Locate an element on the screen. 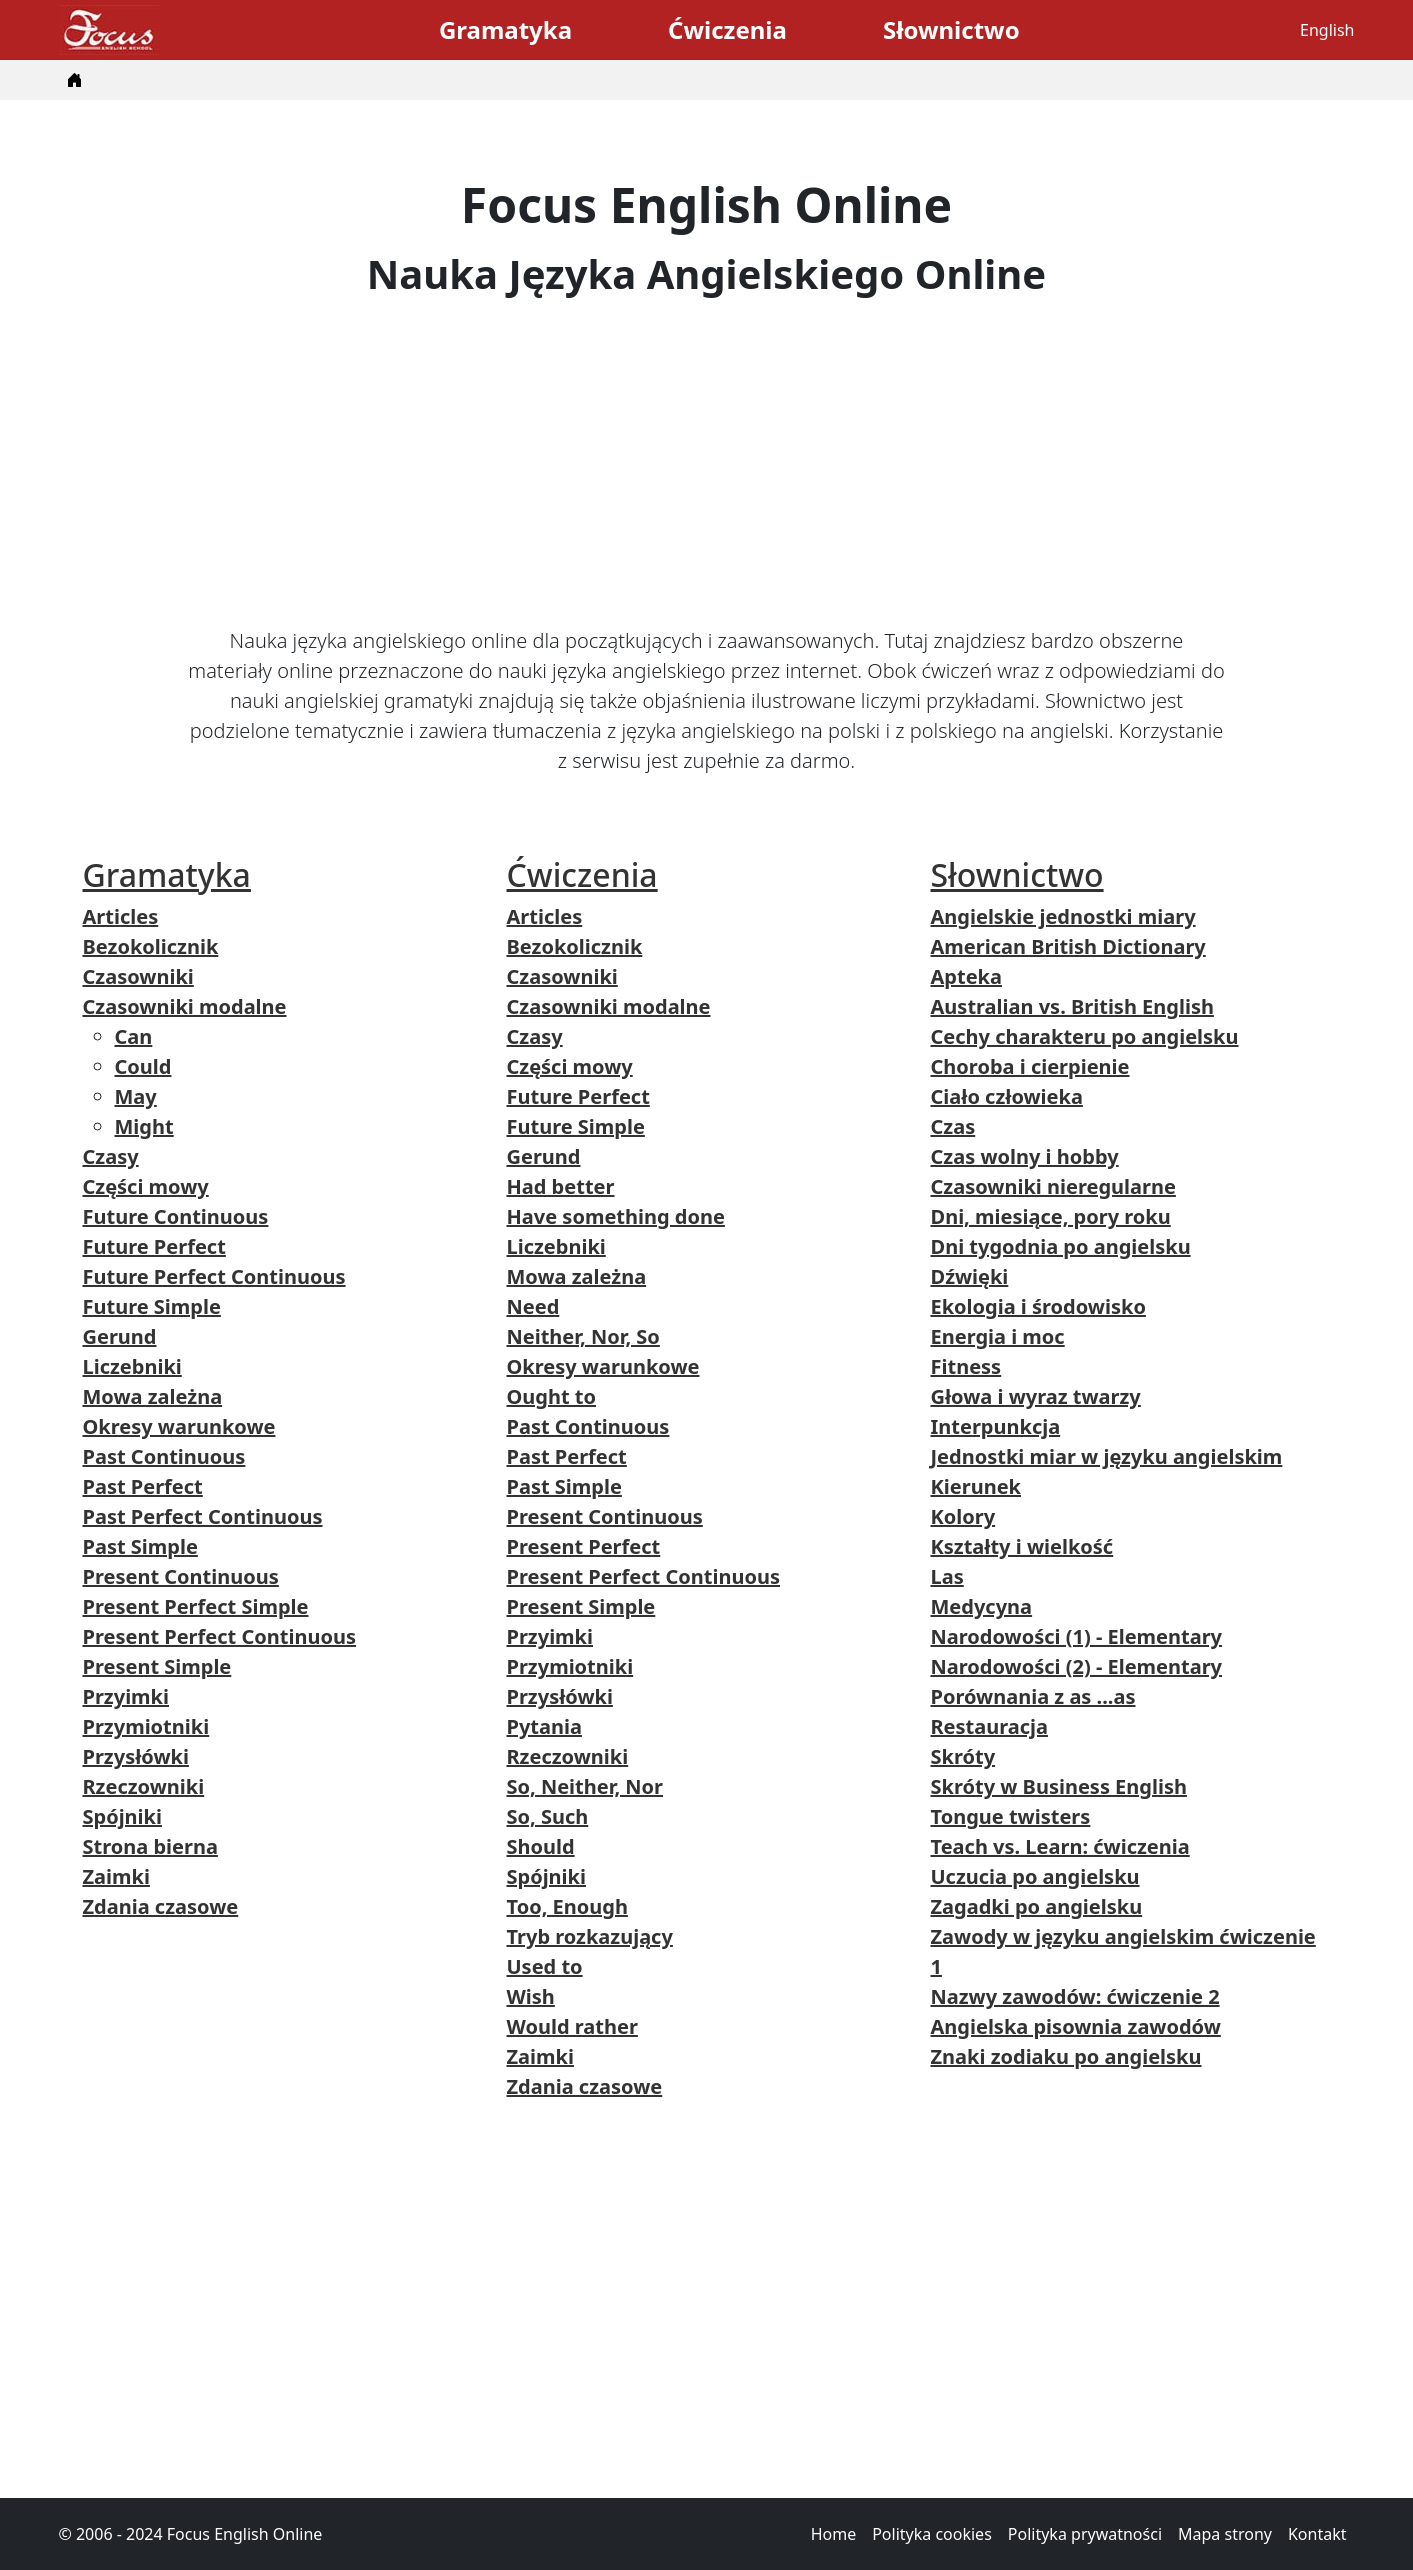 The image size is (1413, 2570). Słownictwo is located at coordinates (951, 29).